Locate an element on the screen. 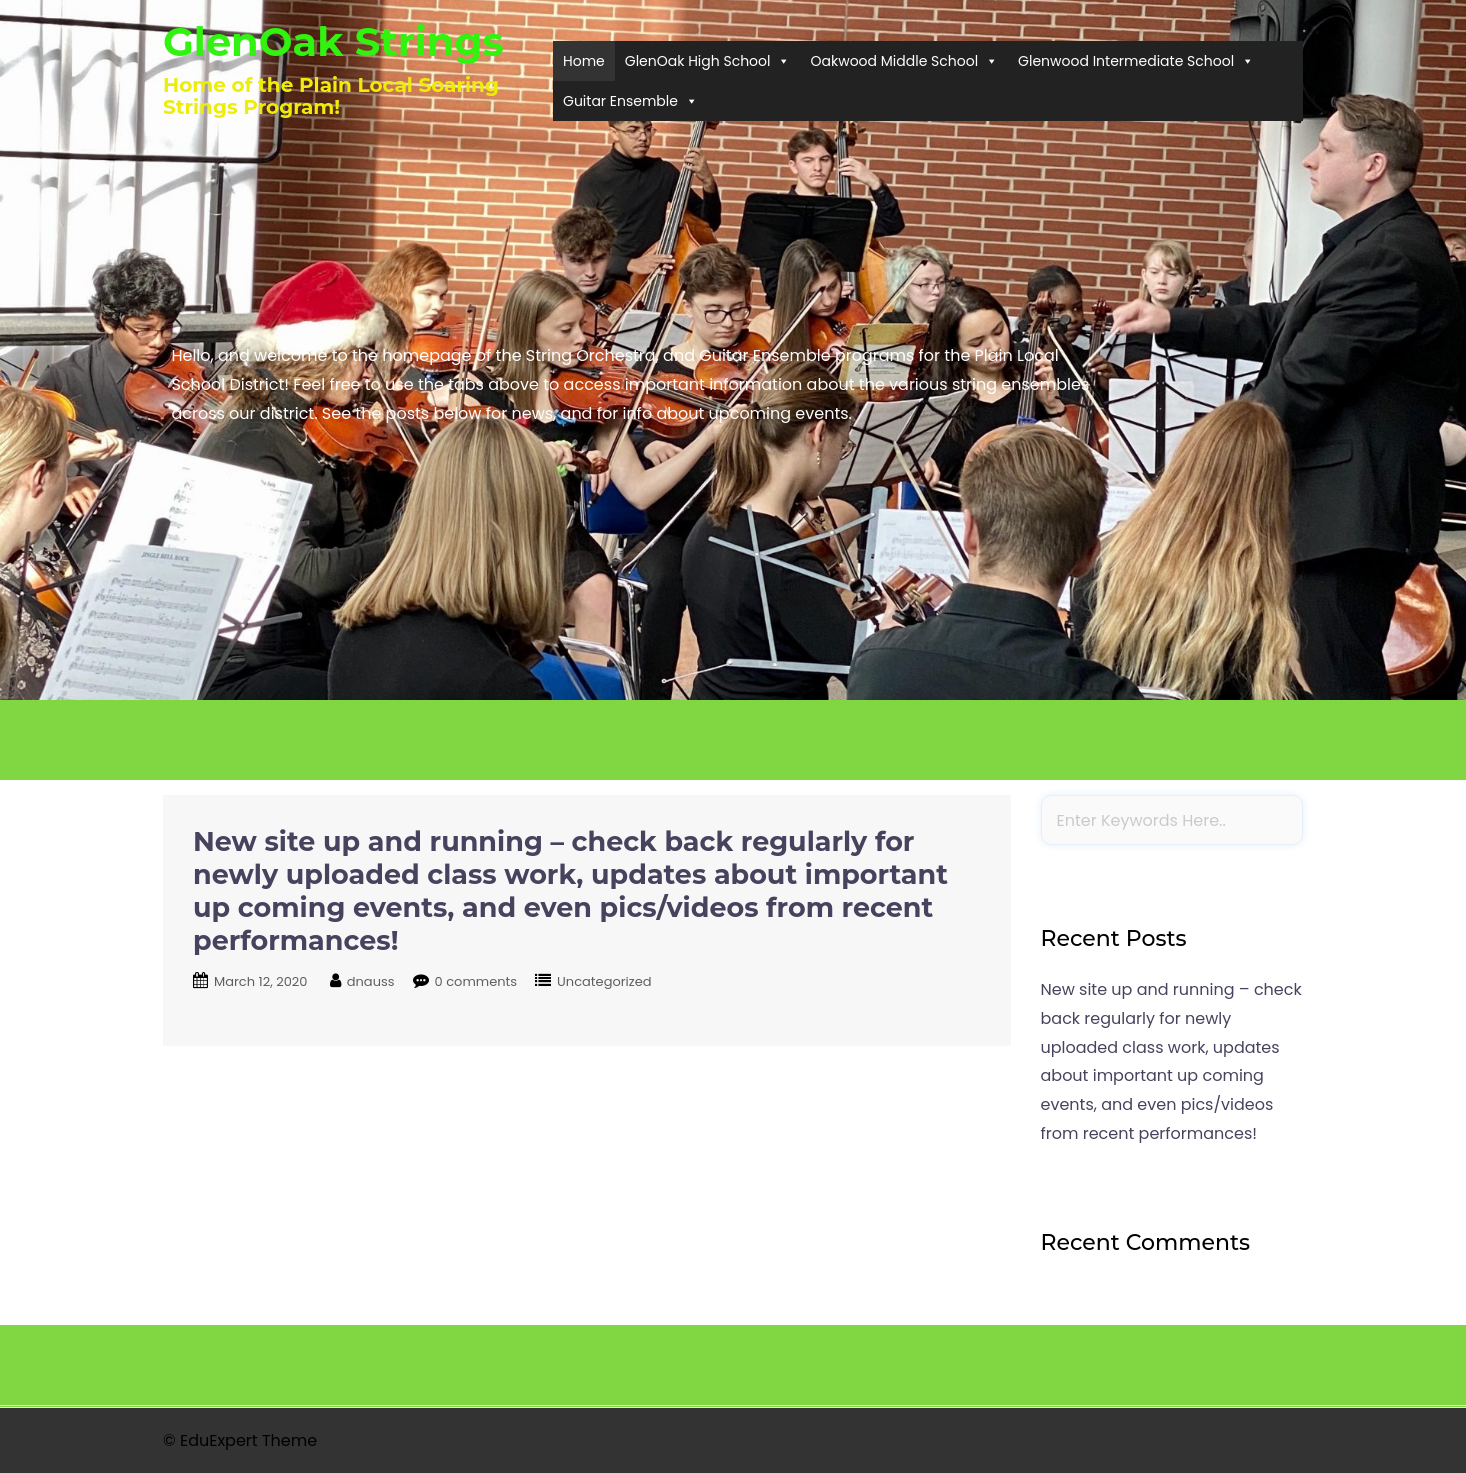 This screenshot has height=1473, width=1466. Home is located at coordinates (584, 61).